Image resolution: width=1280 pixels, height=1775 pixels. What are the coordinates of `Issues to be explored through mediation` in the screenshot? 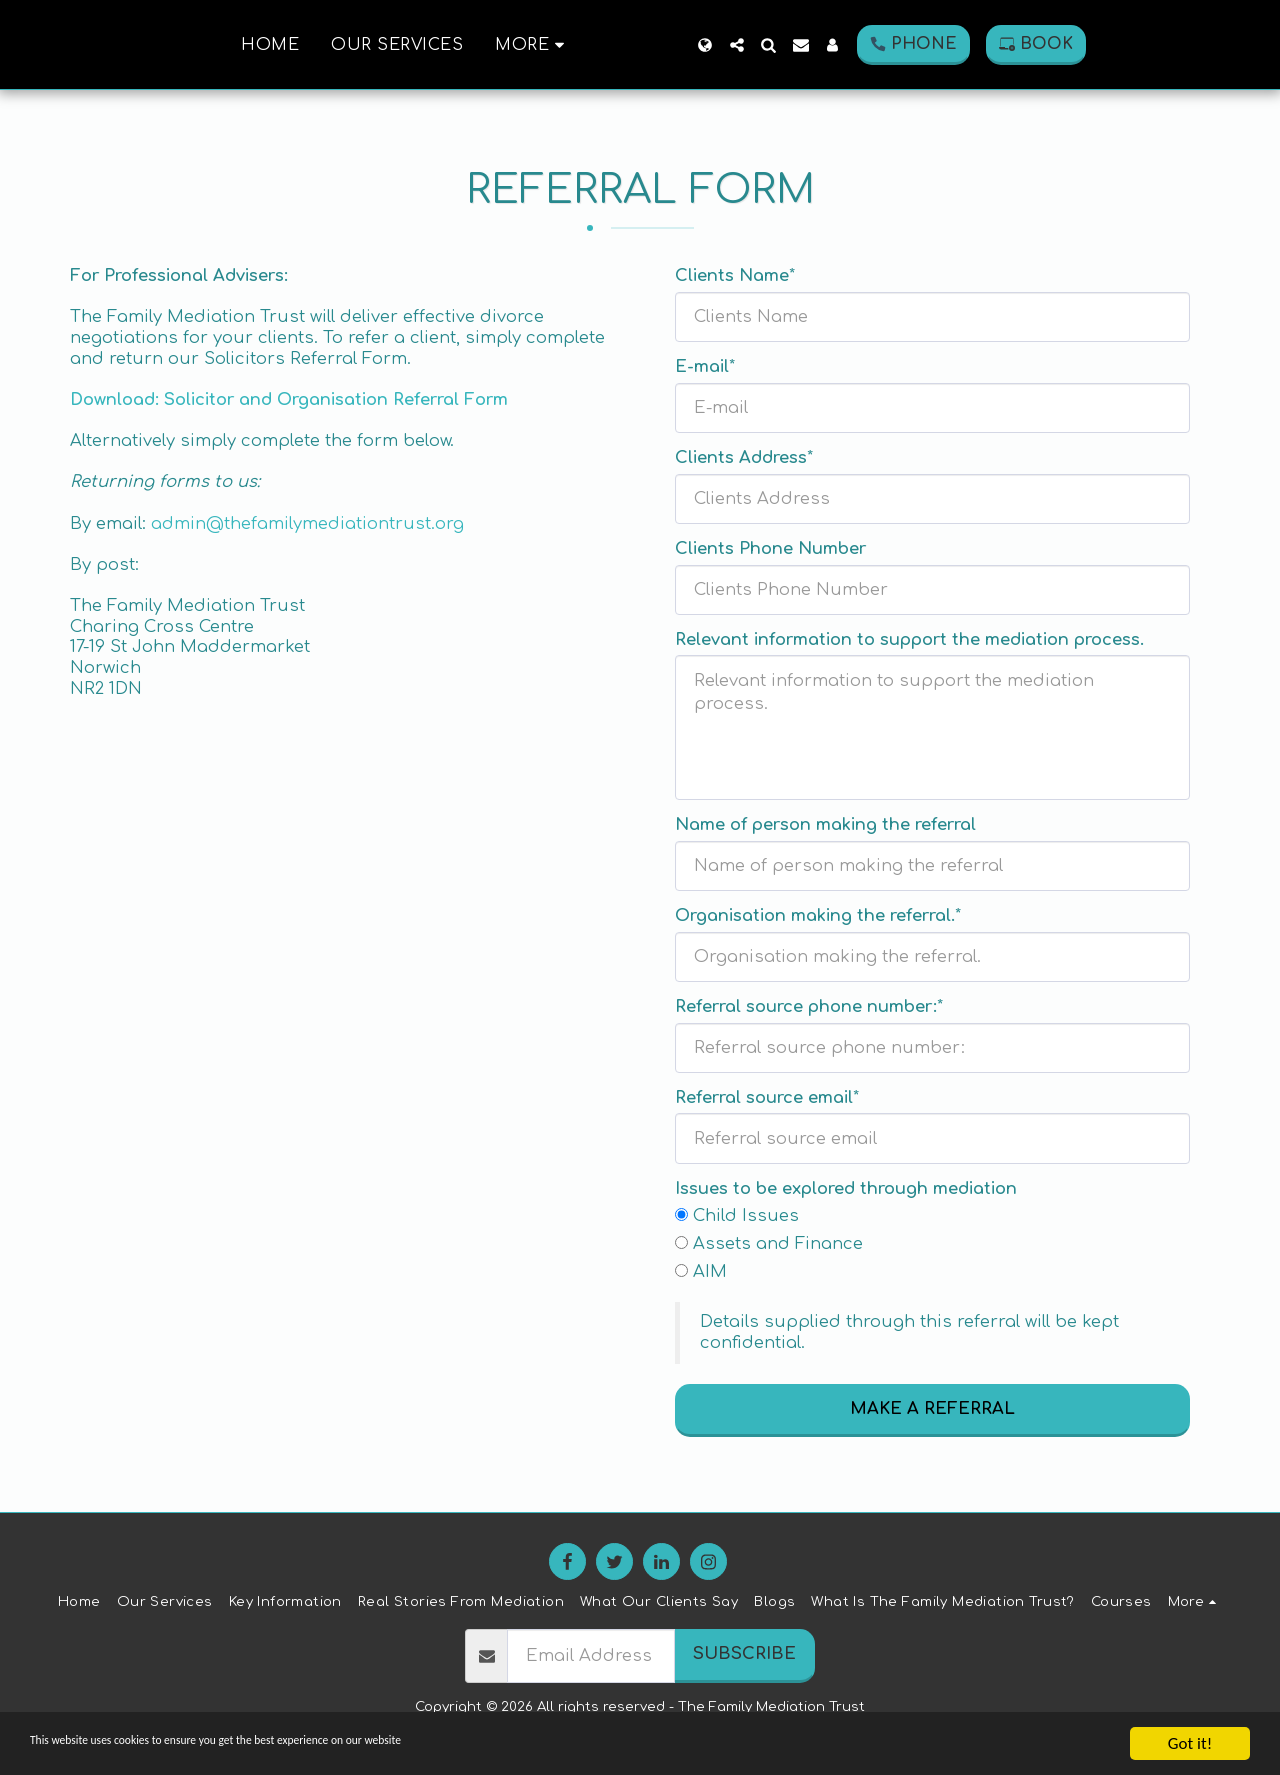 It's located at (846, 1188).